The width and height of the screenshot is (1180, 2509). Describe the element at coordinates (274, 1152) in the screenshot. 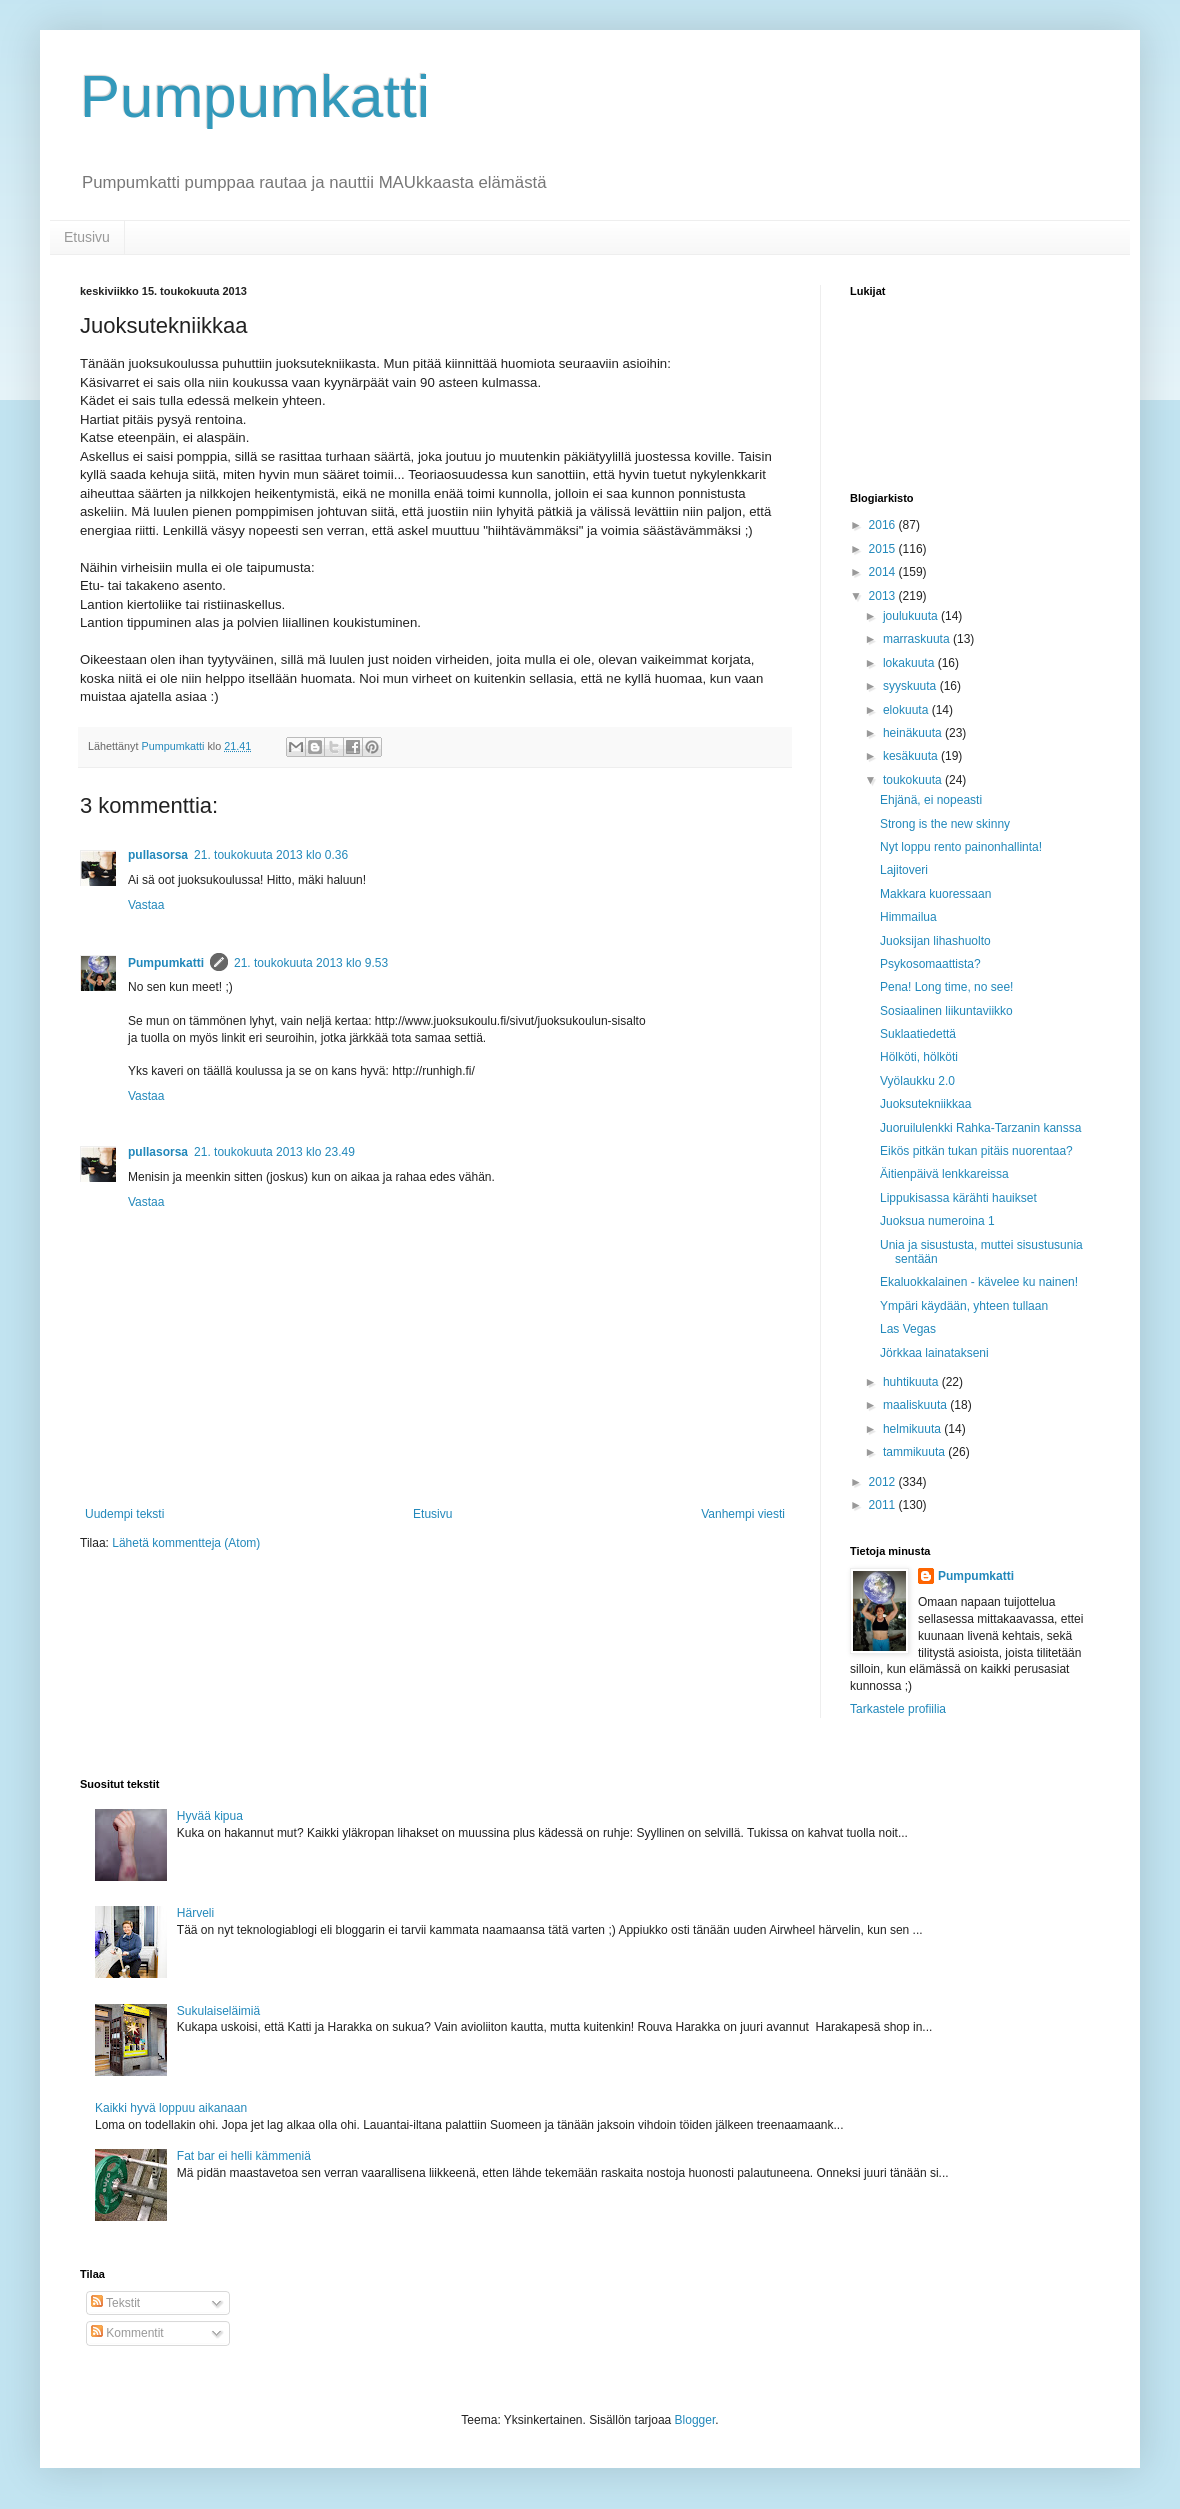

I see `21. toukokuuta 2013 klo 23.49` at that location.